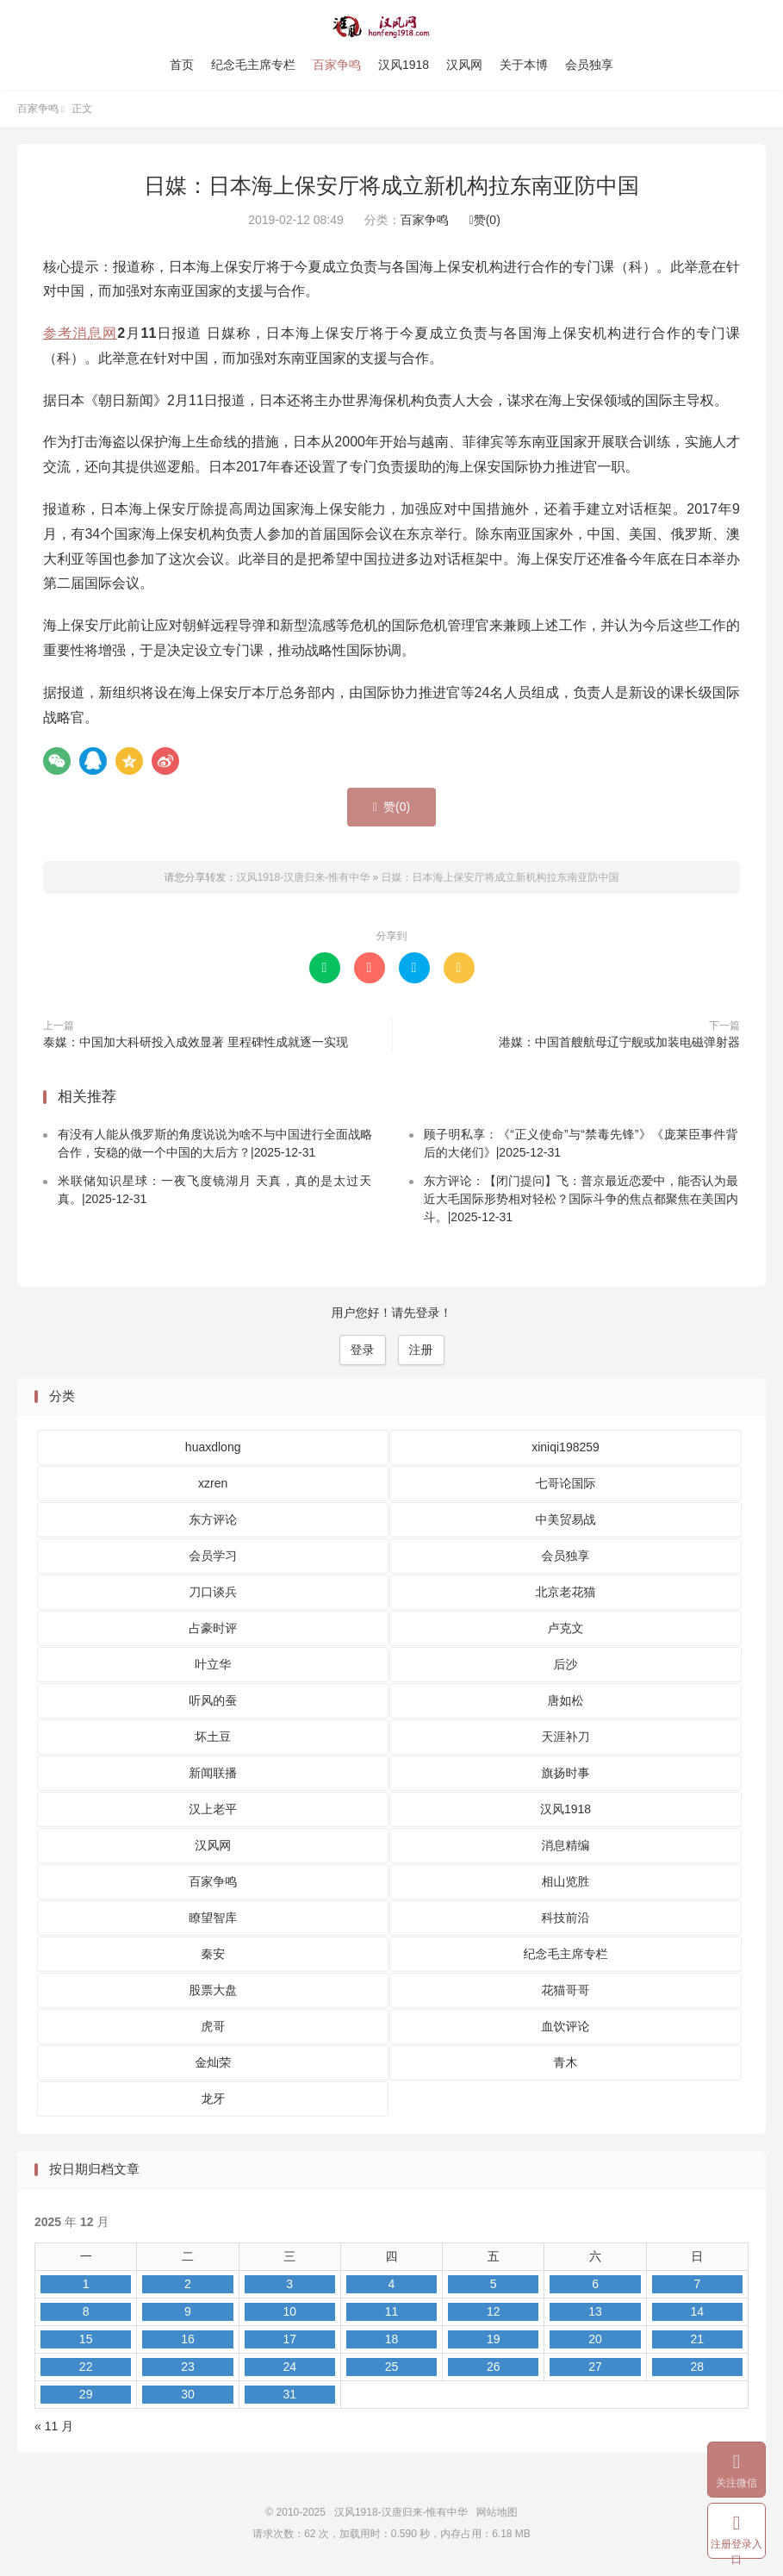 The image size is (783, 2576). Describe the element at coordinates (86, 2339) in the screenshot. I see `15 [2025 年 12 月 15 日 发布的文章]` at that location.